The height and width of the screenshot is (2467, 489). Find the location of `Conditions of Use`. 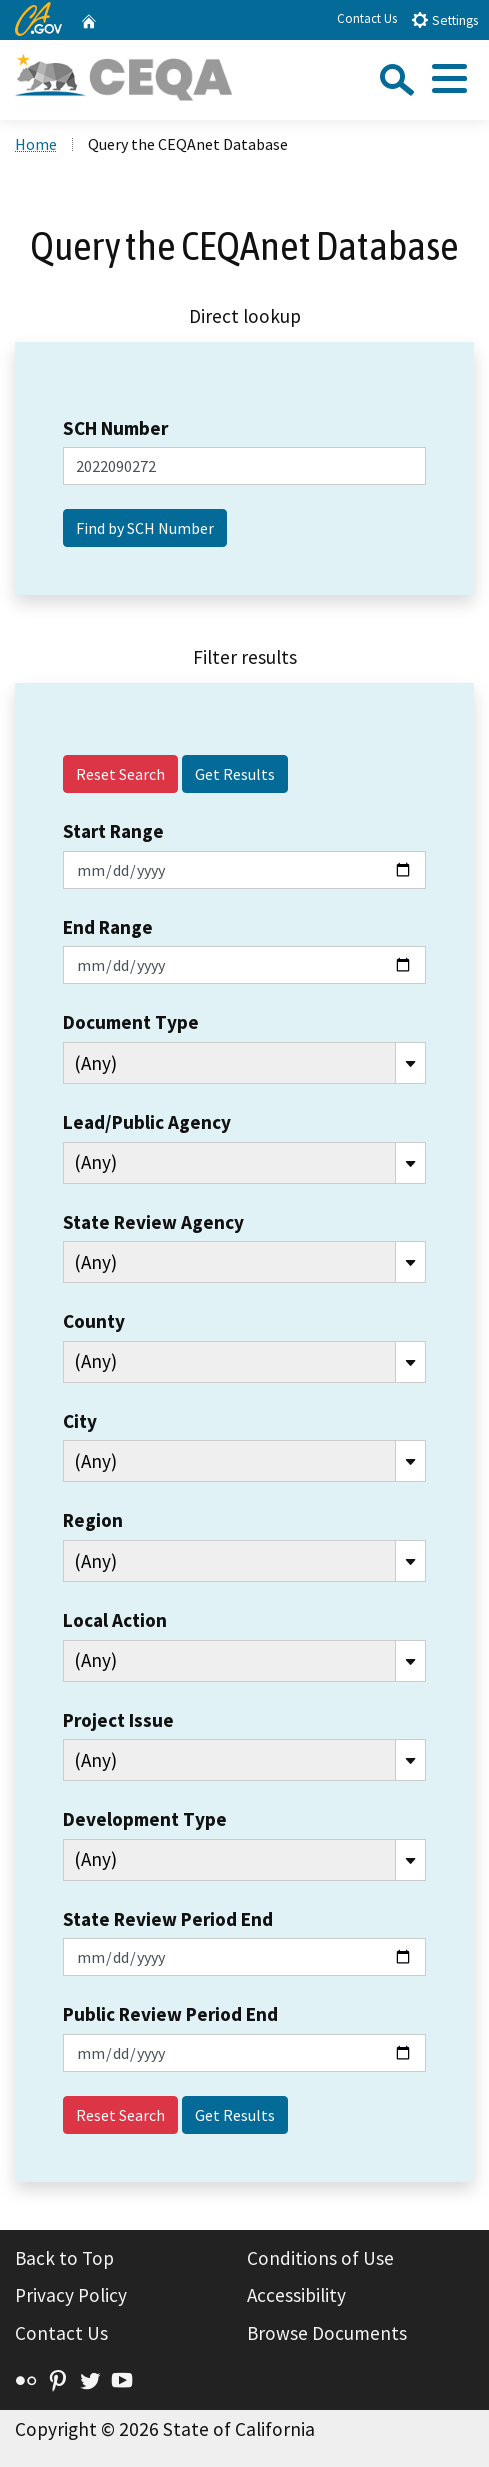

Conditions of Use is located at coordinates (320, 2258).